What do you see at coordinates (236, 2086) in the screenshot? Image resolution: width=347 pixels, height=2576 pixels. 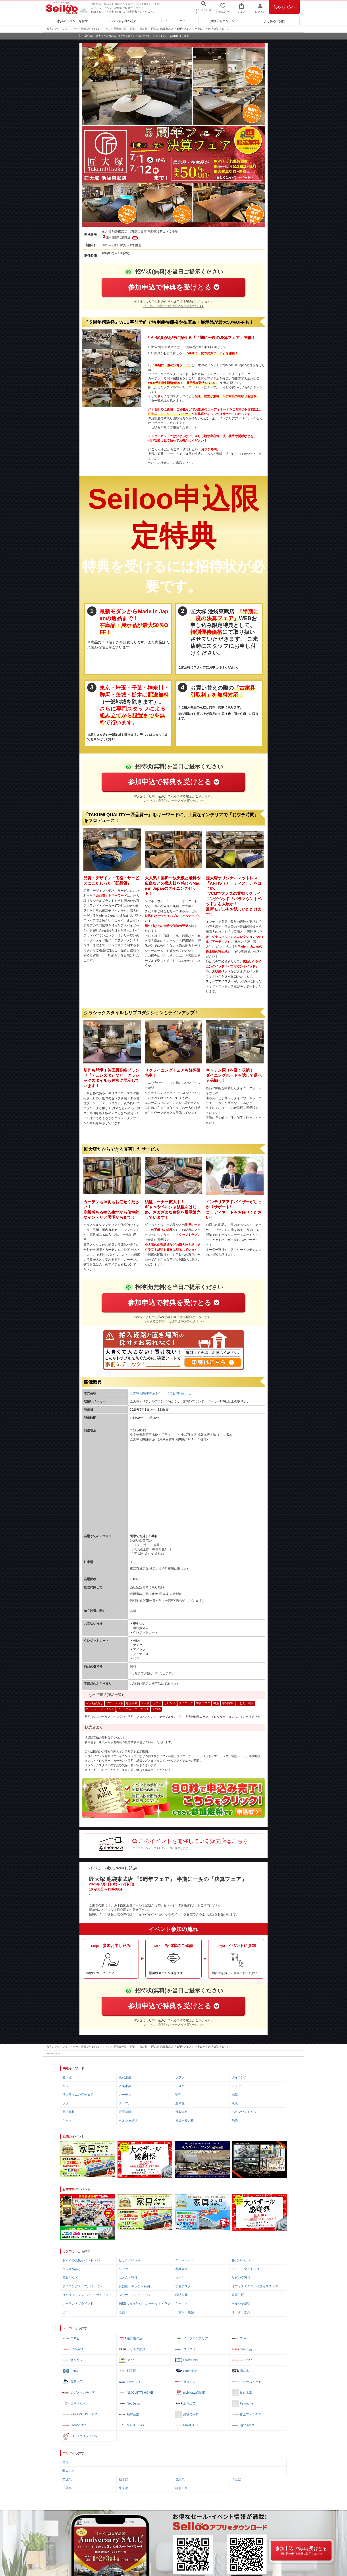 I see `チェア` at bounding box center [236, 2086].